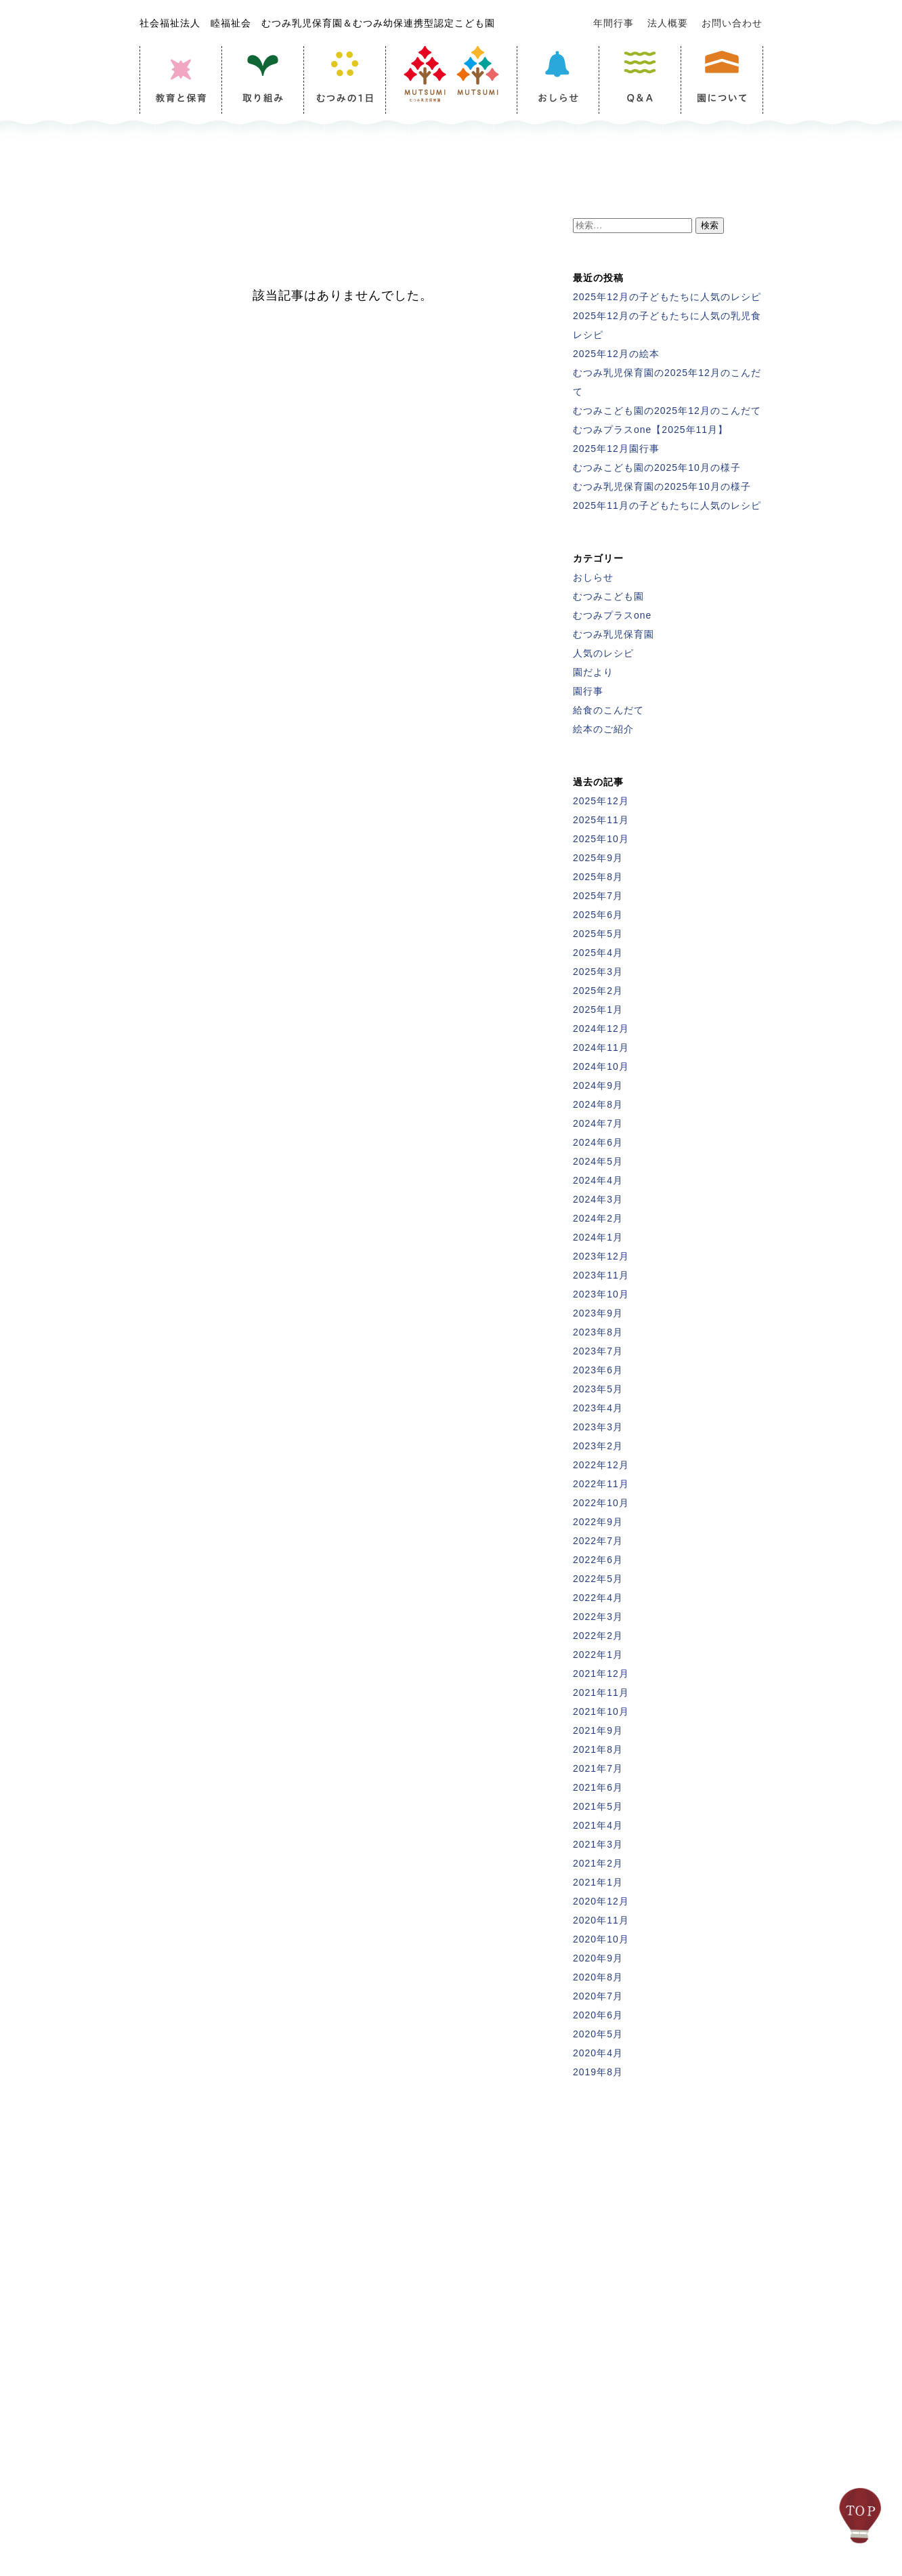 Image resolution: width=902 pixels, height=2576 pixels. I want to click on 2025年8月, so click(598, 876).